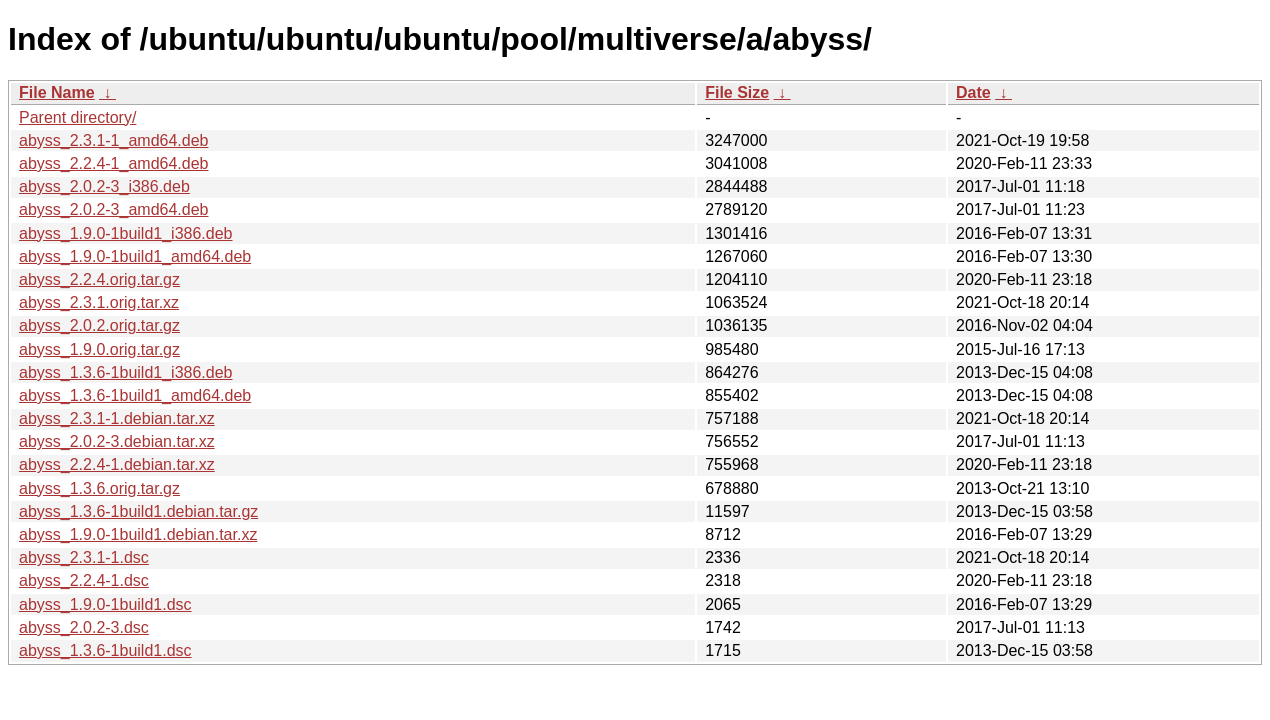 This screenshot has width=1270, height=720. I want to click on abyss_2.2.4-1.dsc, so click(84, 580).